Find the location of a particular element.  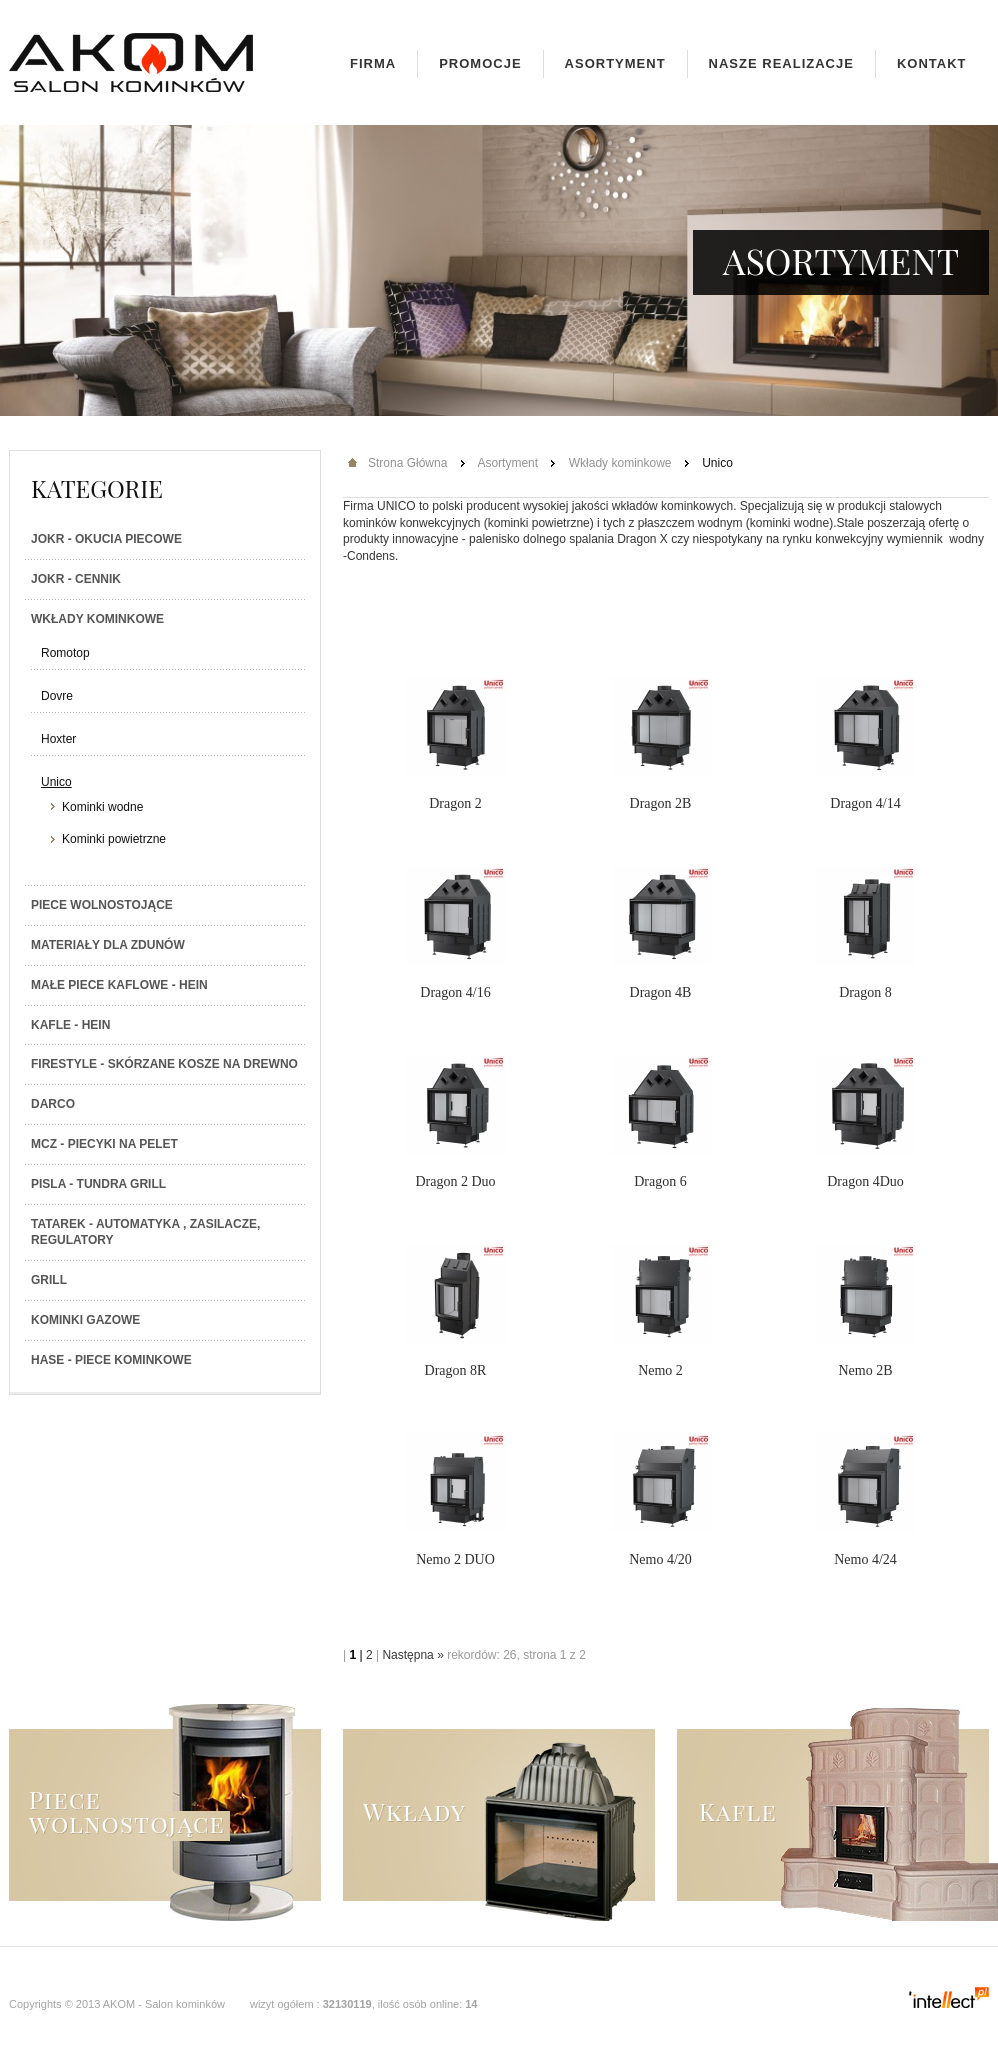

Nasze realizacje is located at coordinates (781, 63).